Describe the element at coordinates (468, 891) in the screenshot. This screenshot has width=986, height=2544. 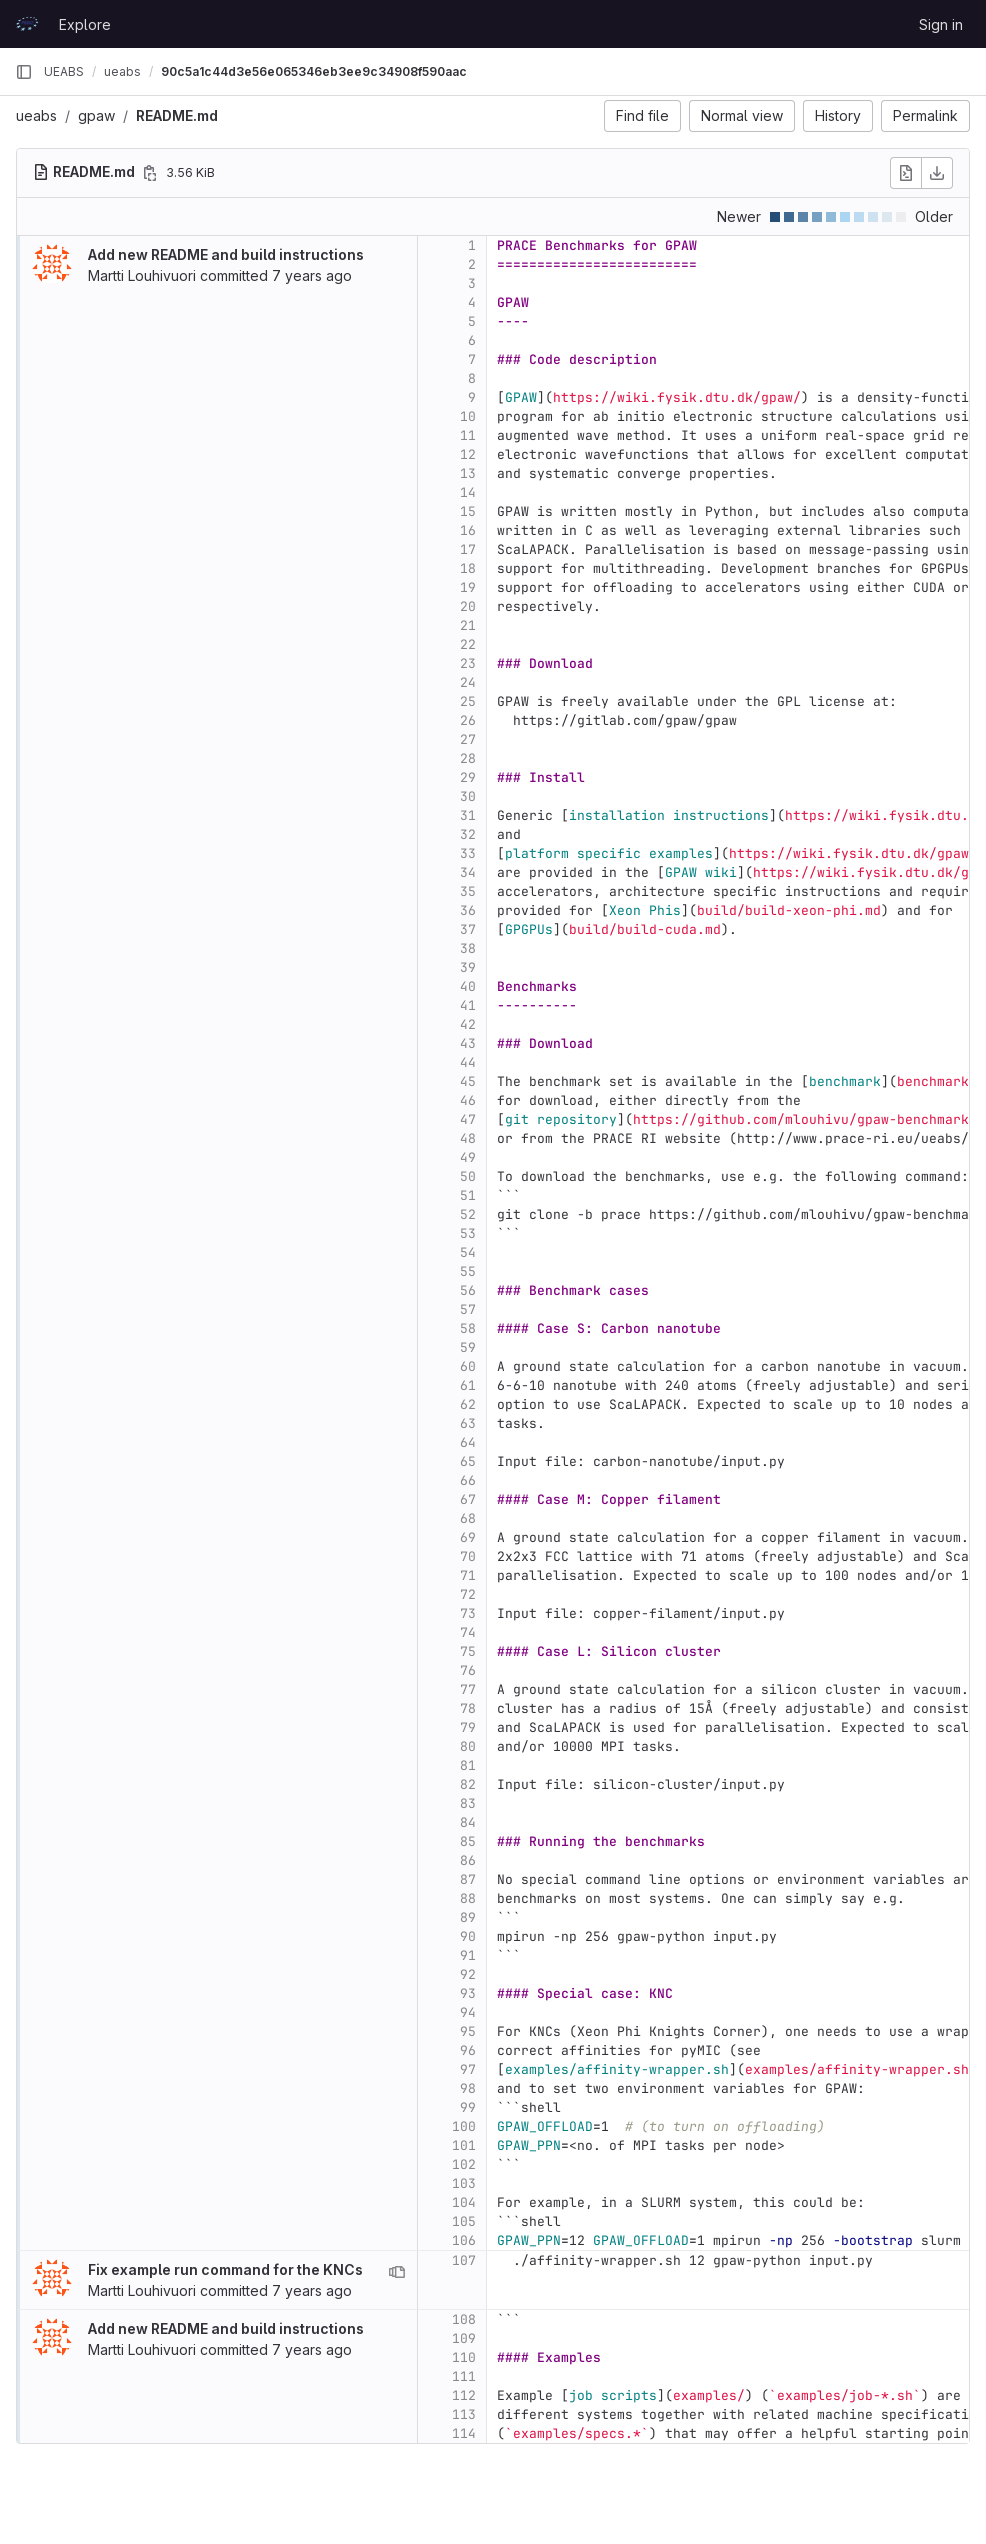
I see `35` at that location.